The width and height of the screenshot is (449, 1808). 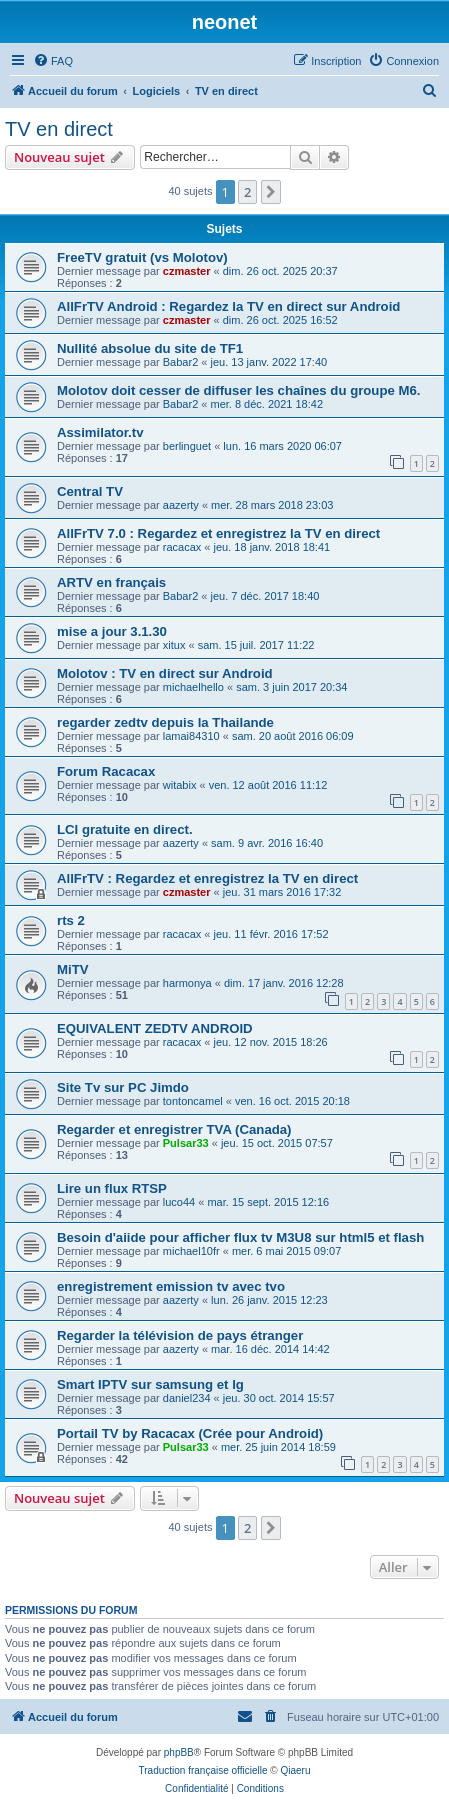 I want to click on TV en direct, so click(x=59, y=129).